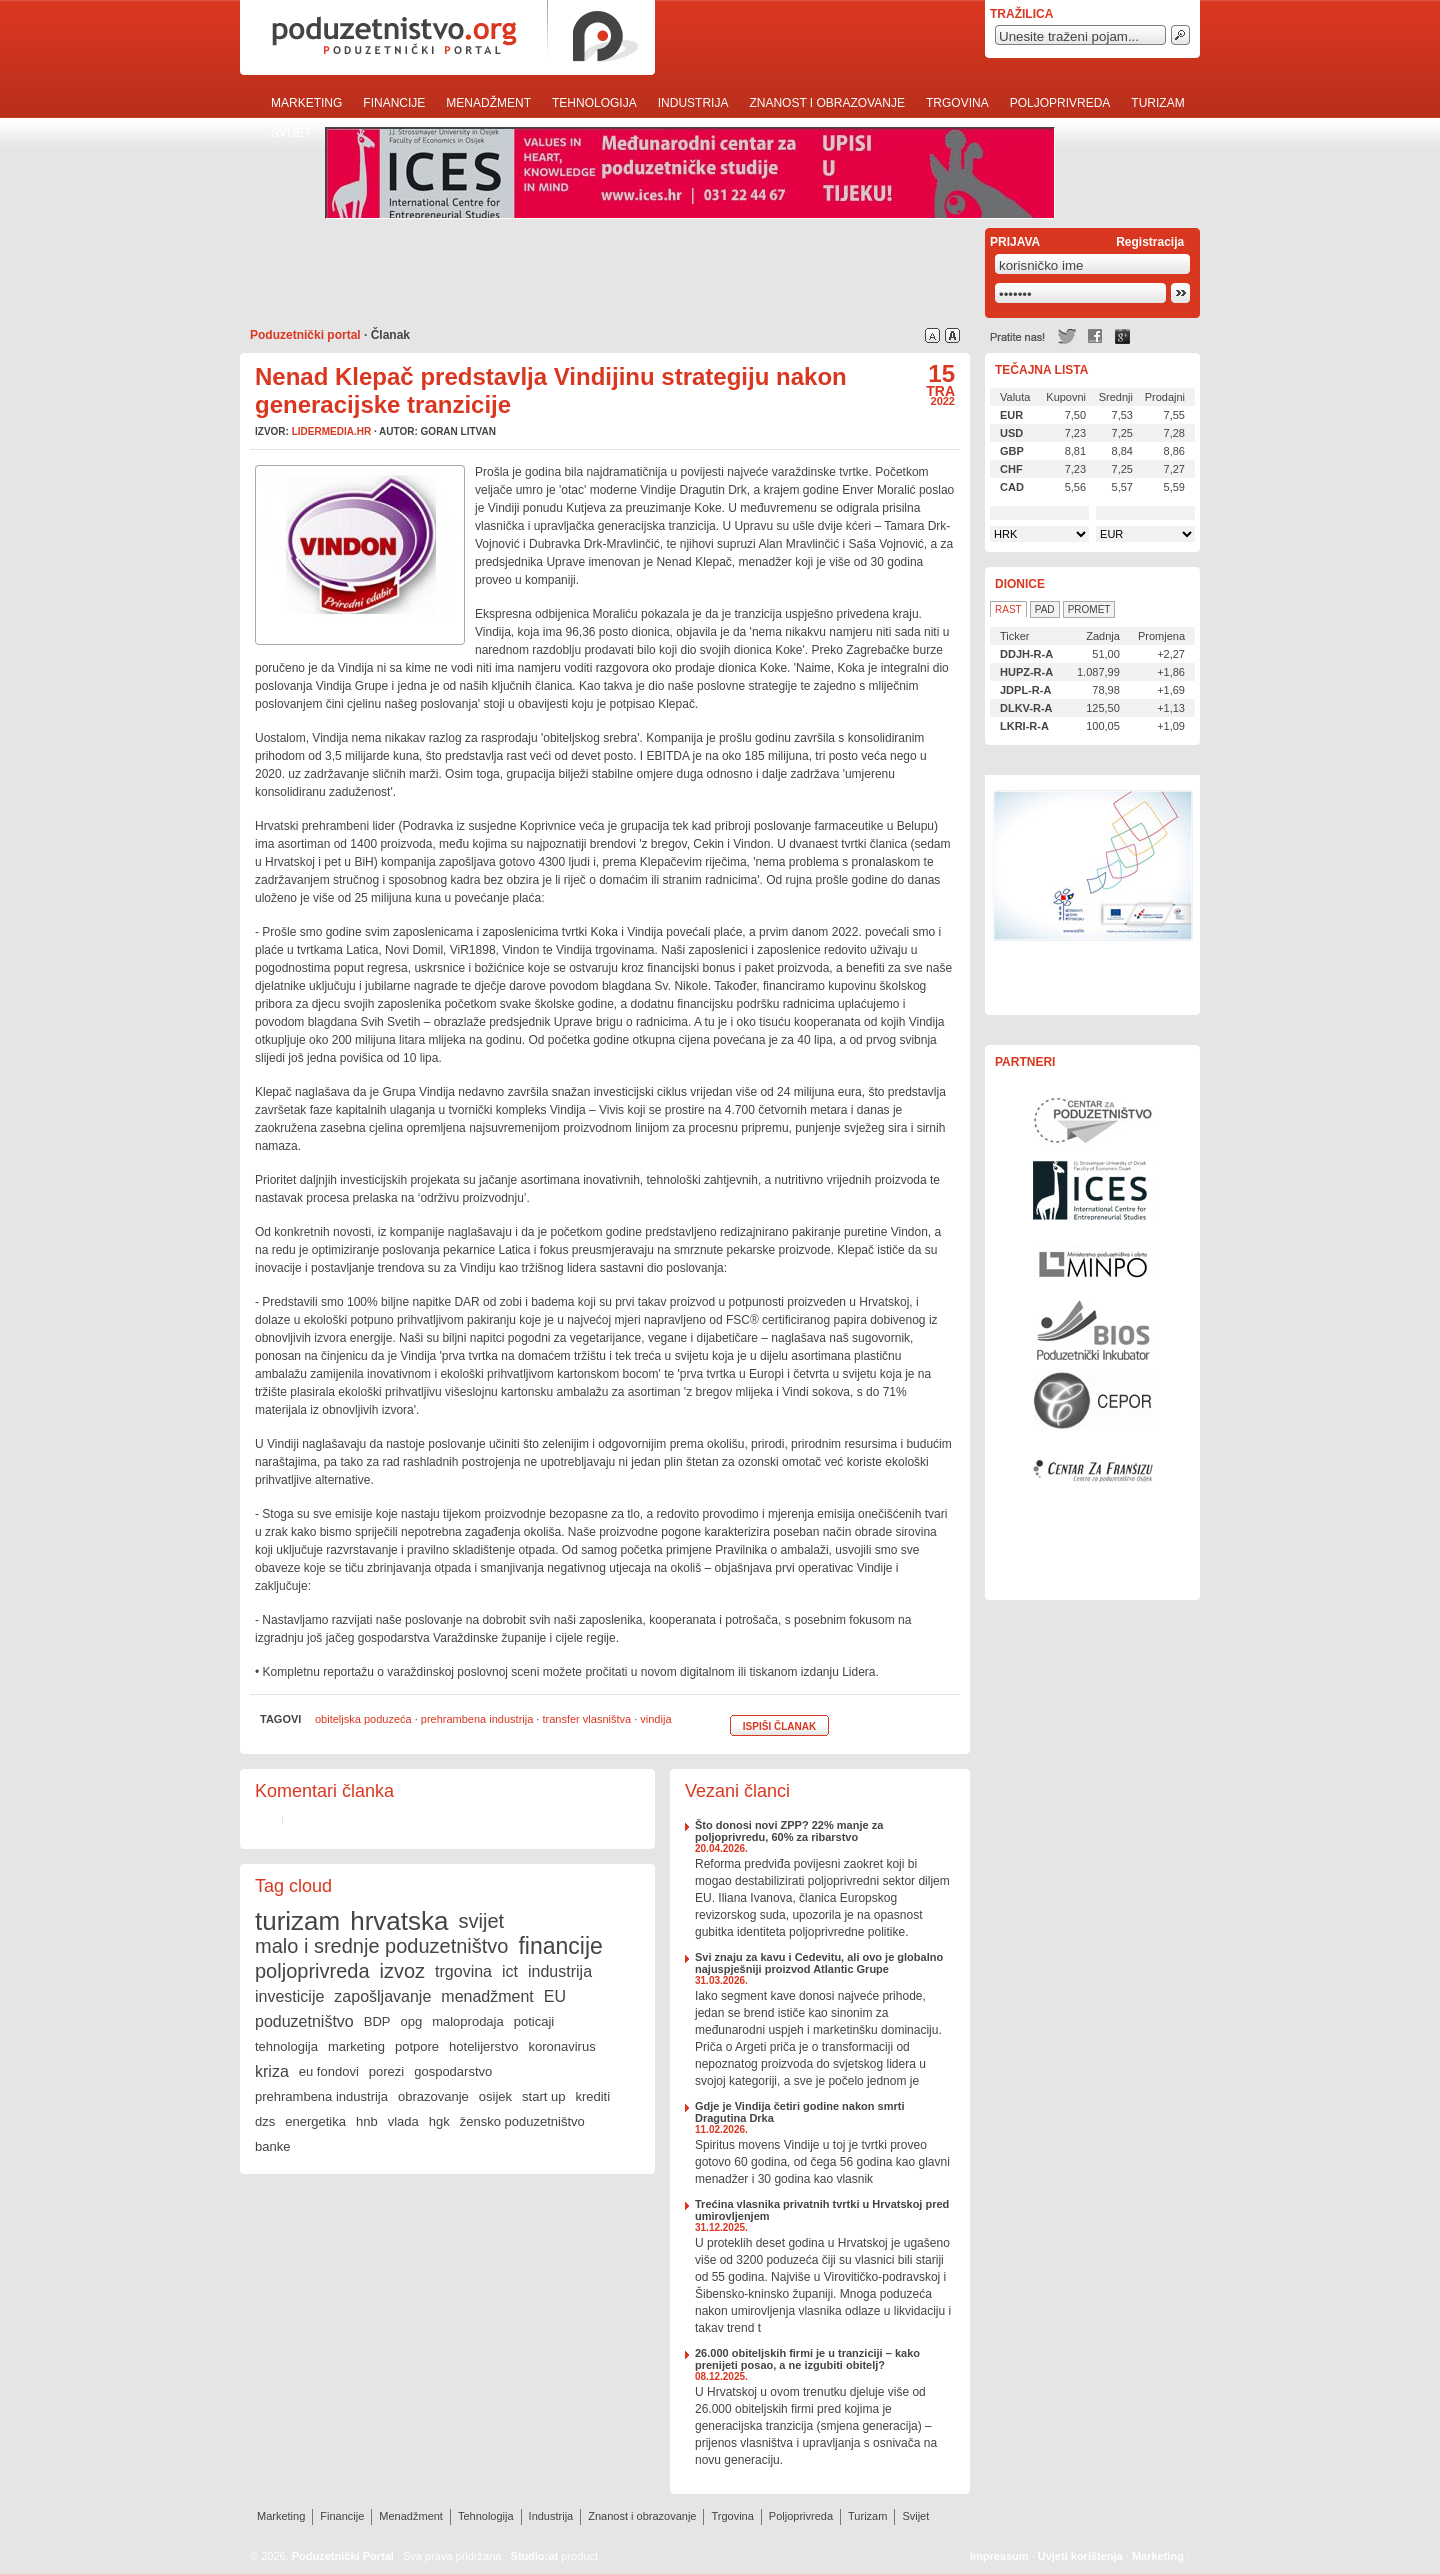 This screenshot has width=1440, height=2574. Describe the element at coordinates (289, 1996) in the screenshot. I see `investicije` at that location.